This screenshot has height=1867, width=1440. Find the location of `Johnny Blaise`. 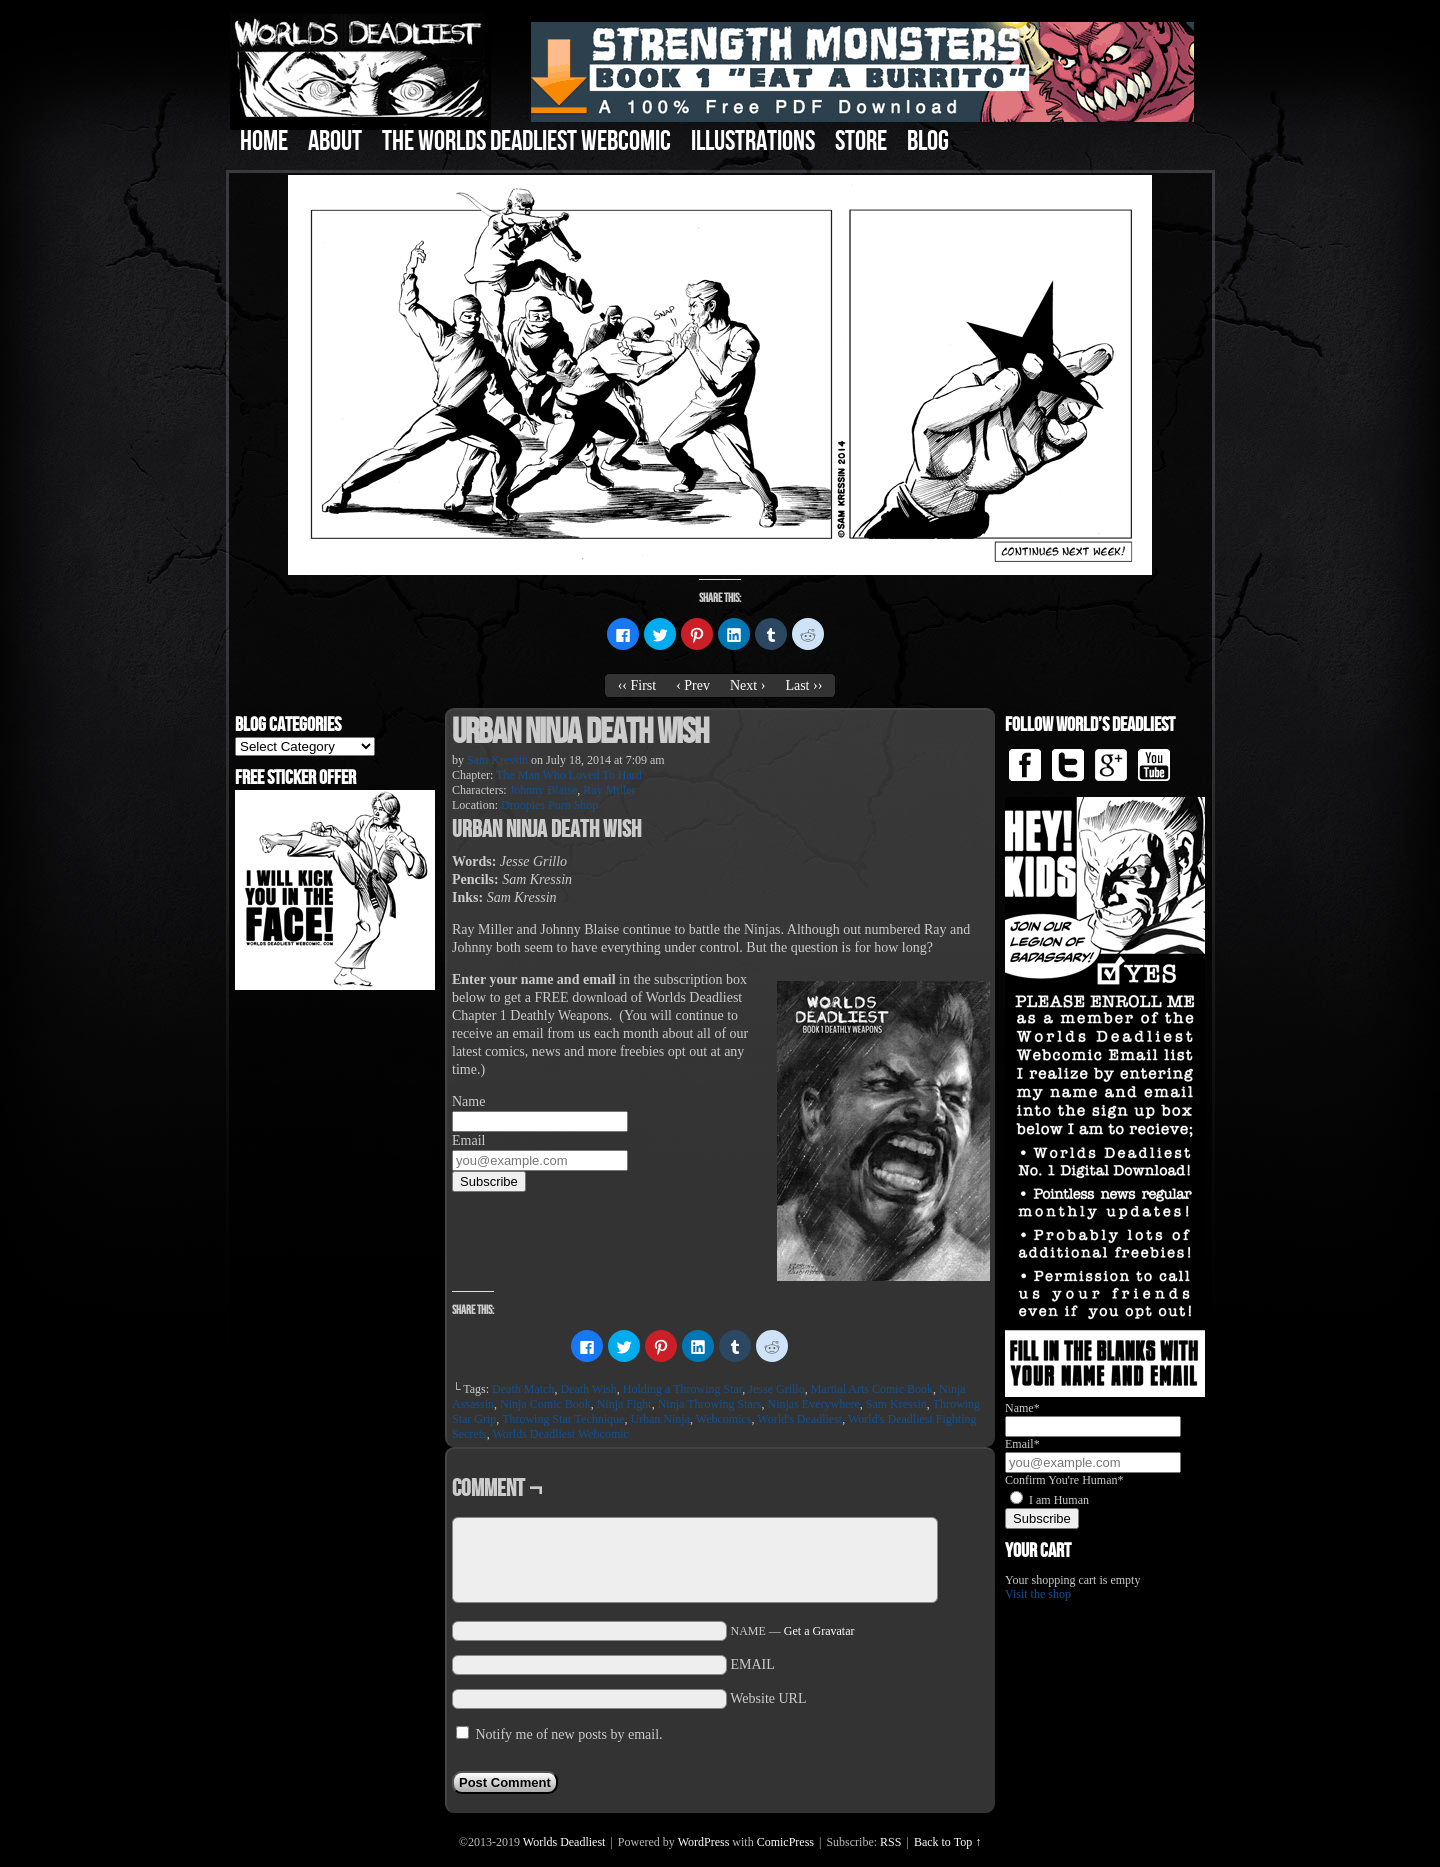

Johnny Blaise is located at coordinates (544, 790).